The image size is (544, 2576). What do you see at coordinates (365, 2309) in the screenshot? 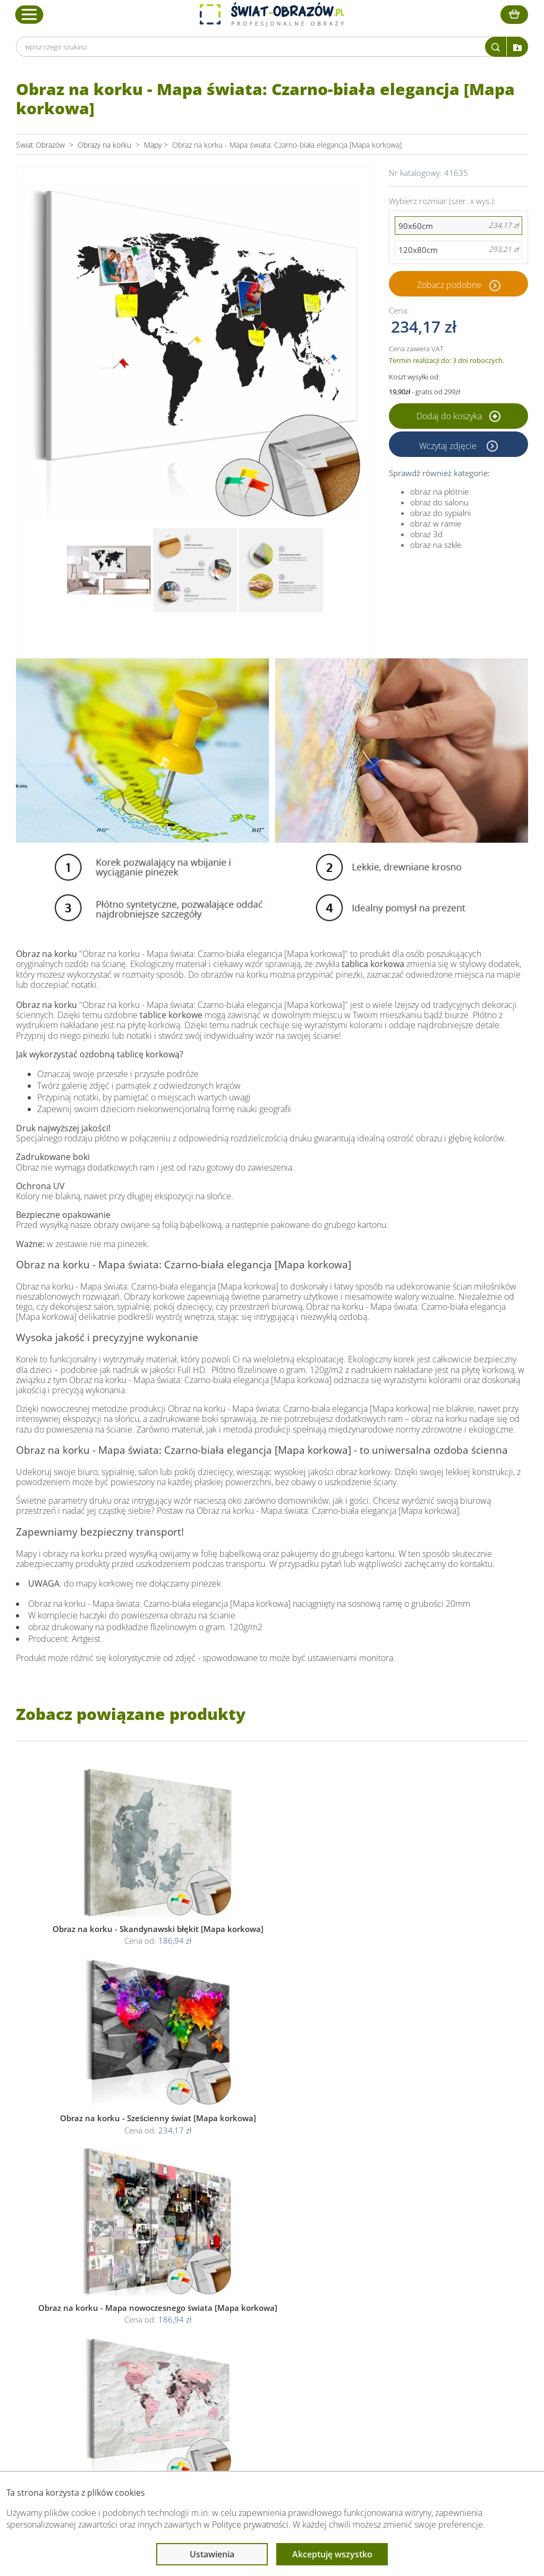
I see `Poradnik` at bounding box center [365, 2309].